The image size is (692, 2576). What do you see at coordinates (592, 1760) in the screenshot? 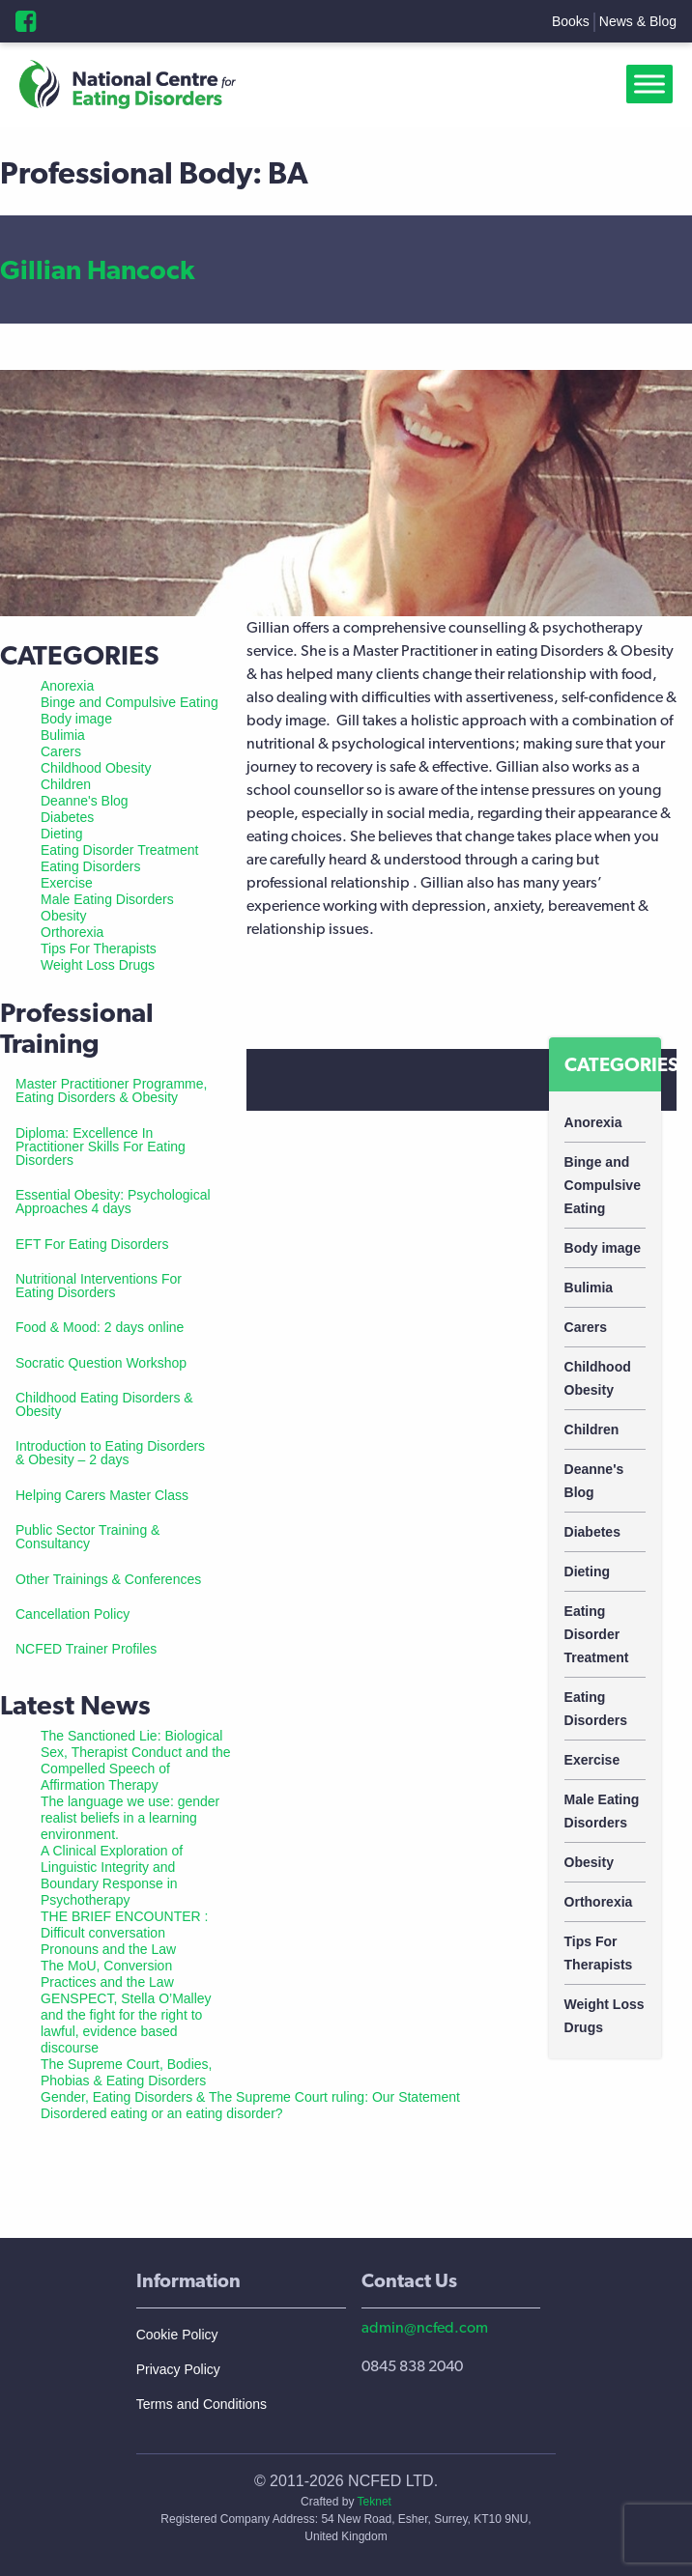
I see `Exercise` at bounding box center [592, 1760].